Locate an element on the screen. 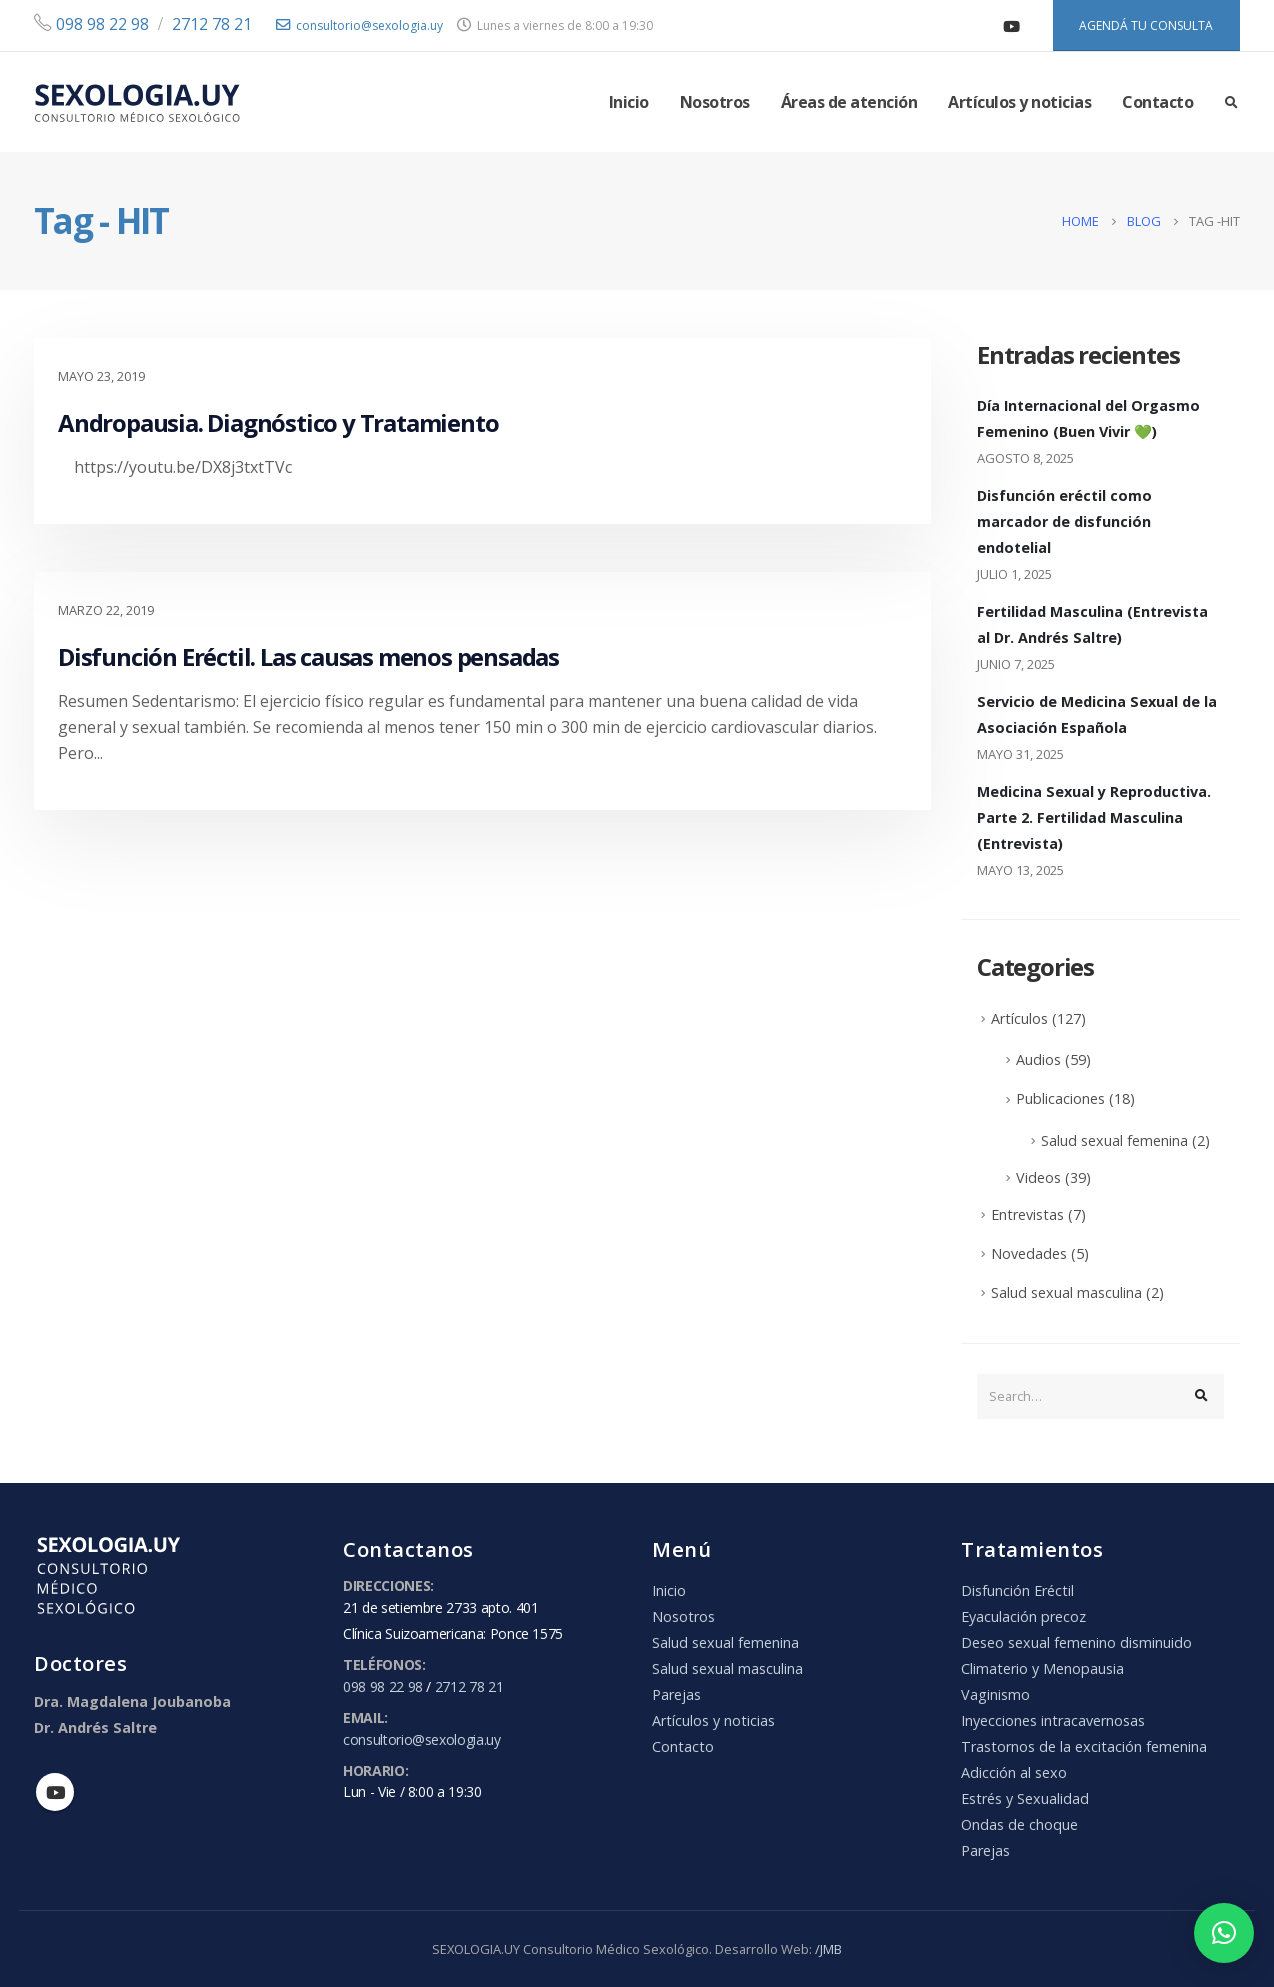 This screenshot has width=1274, height=1987. Adicción al sexo is located at coordinates (1014, 1772).